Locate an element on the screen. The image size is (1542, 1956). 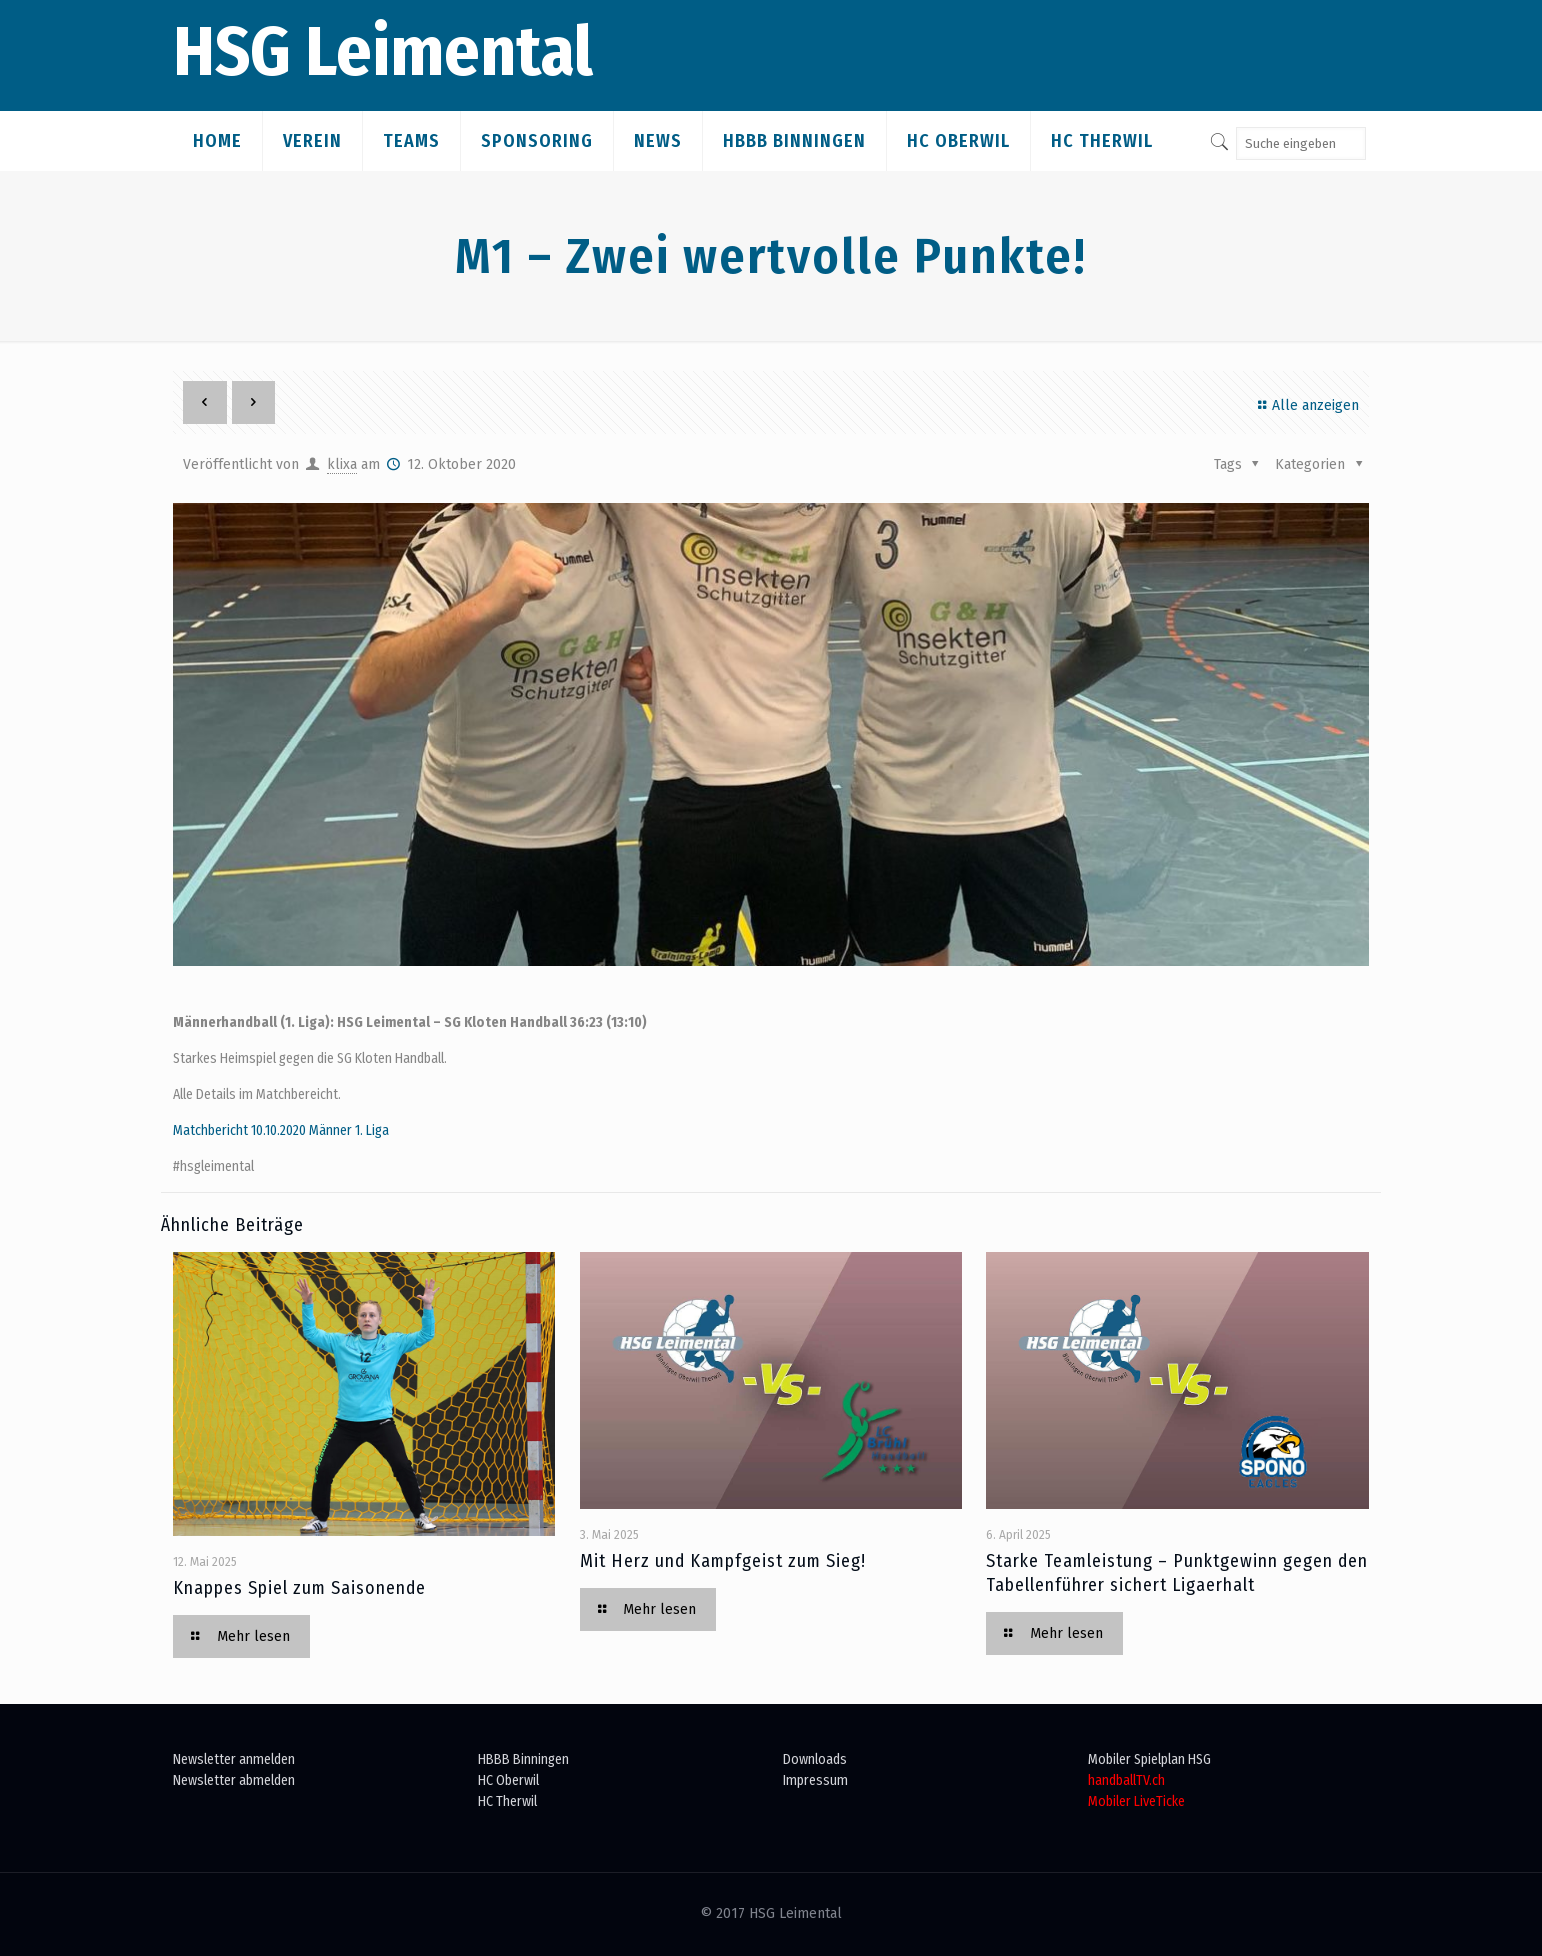
HBBB Binningen is located at coordinates (523, 1759).